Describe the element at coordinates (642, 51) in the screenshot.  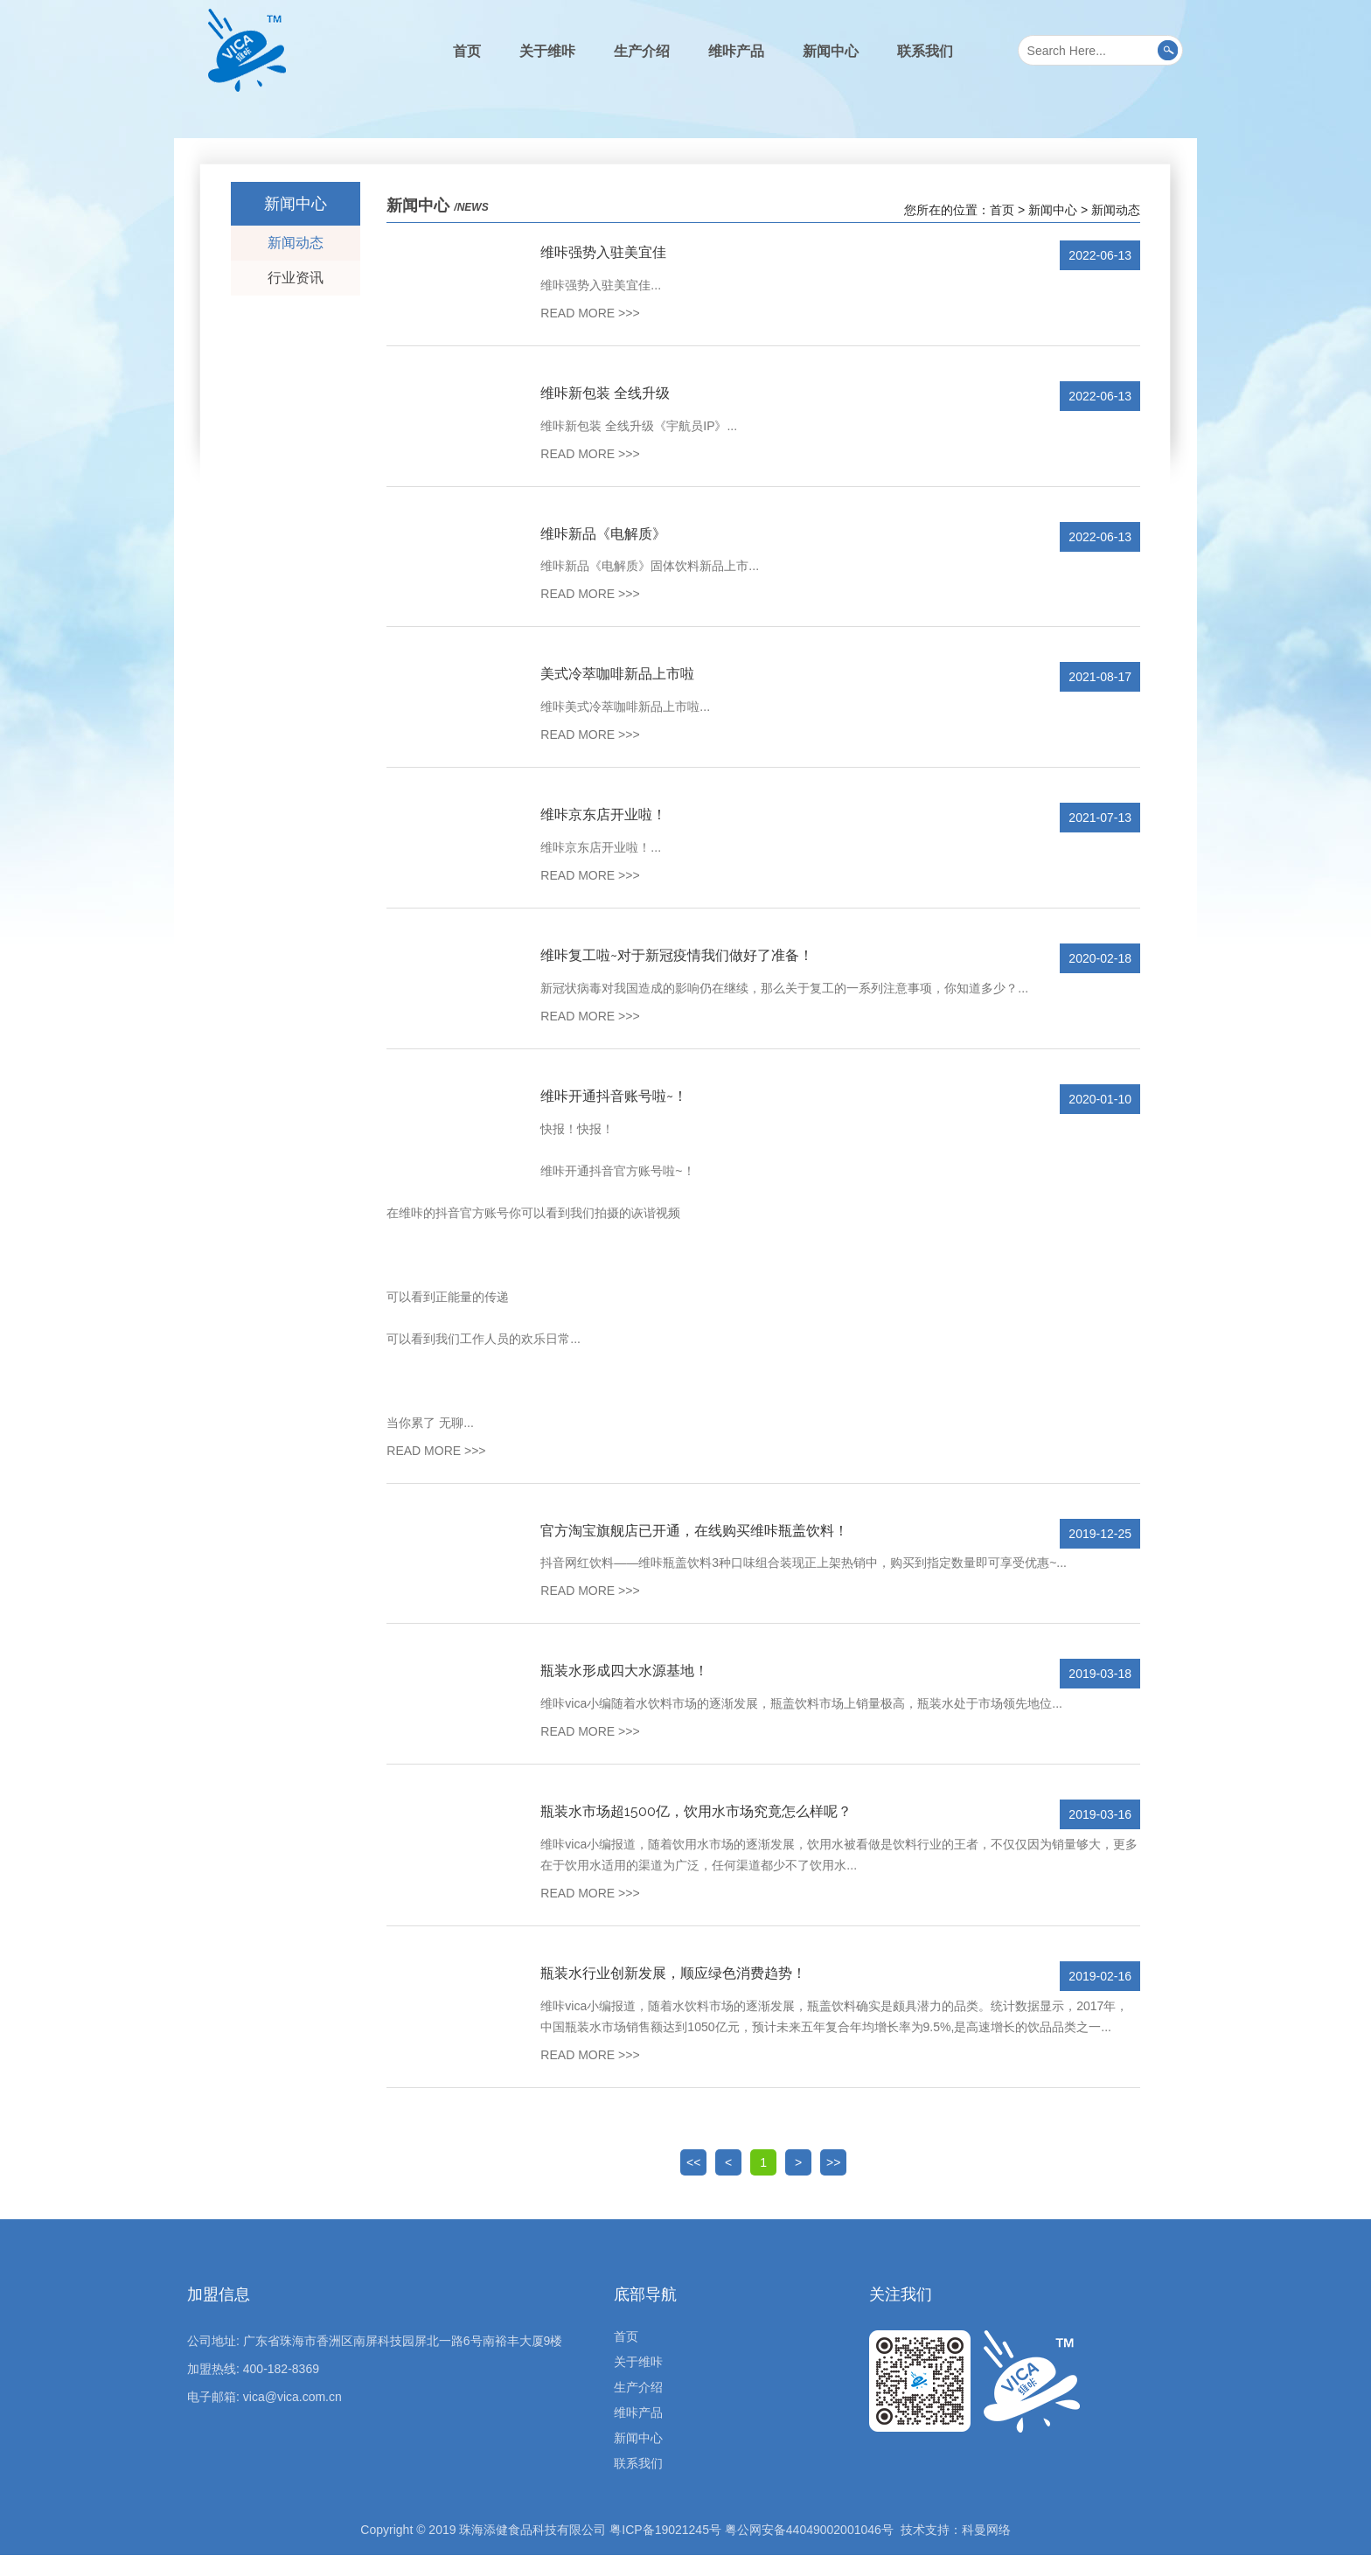
I see `生产介绍` at that location.